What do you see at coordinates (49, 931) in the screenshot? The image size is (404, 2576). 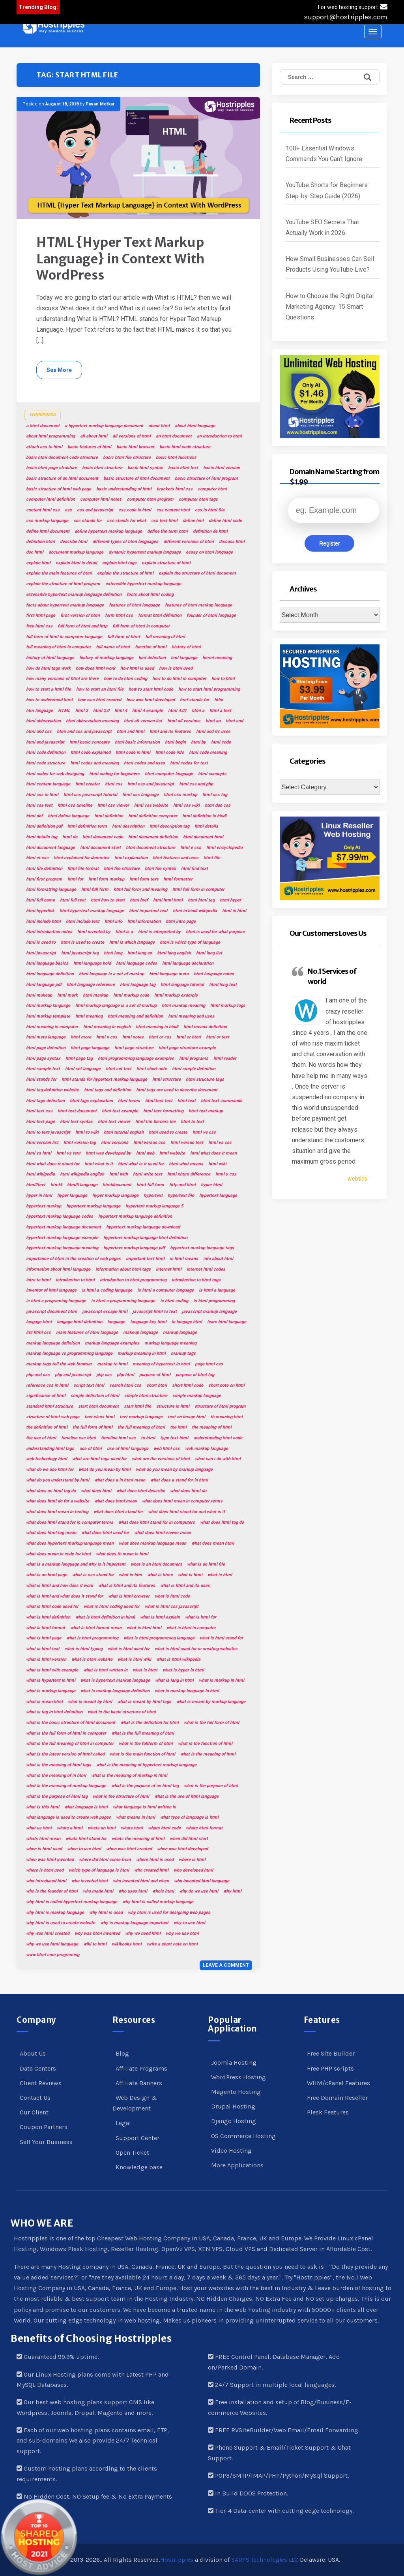 I see `html introduction notes` at bounding box center [49, 931].